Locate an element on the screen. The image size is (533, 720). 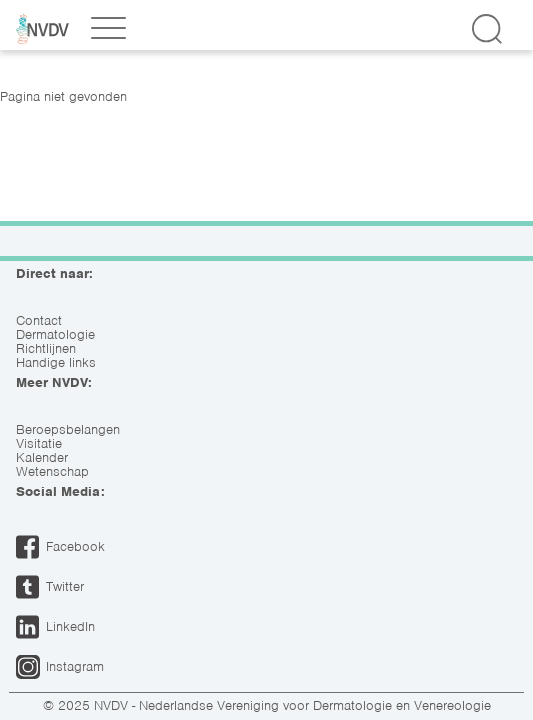
Facebook is located at coordinates (75, 546).